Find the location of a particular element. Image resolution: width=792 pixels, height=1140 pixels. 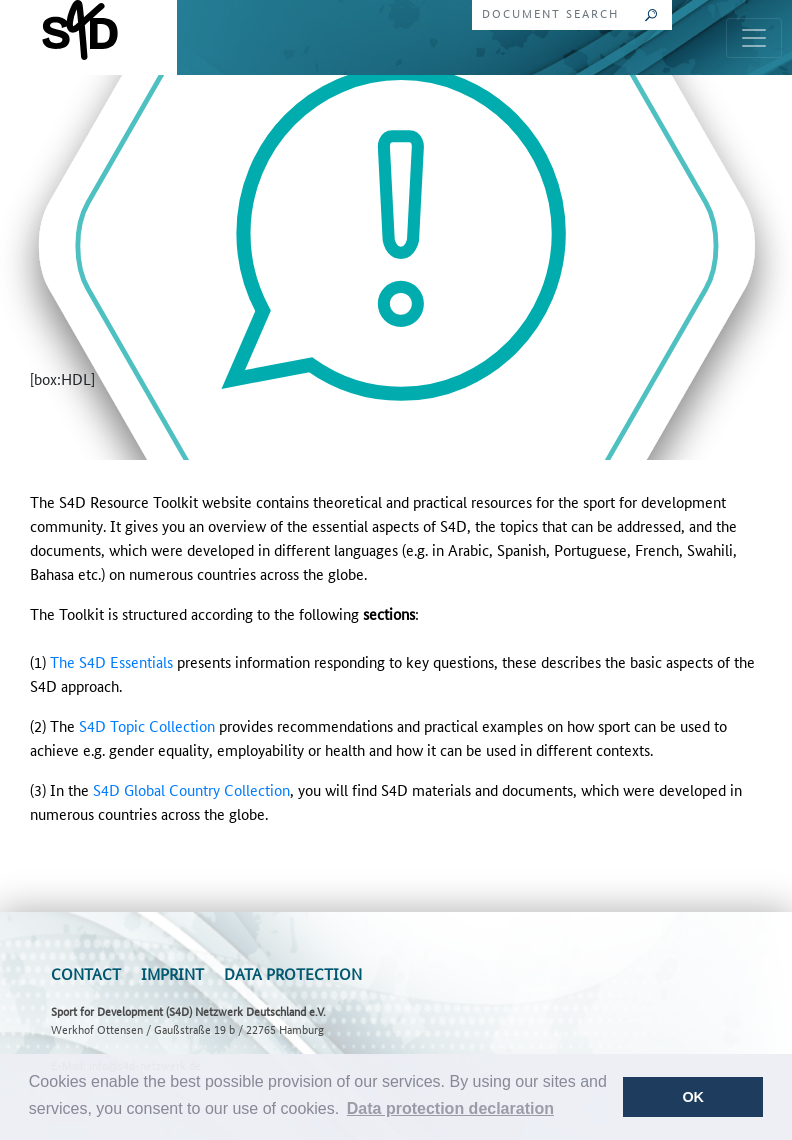

OK [button] is located at coordinates (693, 1097).